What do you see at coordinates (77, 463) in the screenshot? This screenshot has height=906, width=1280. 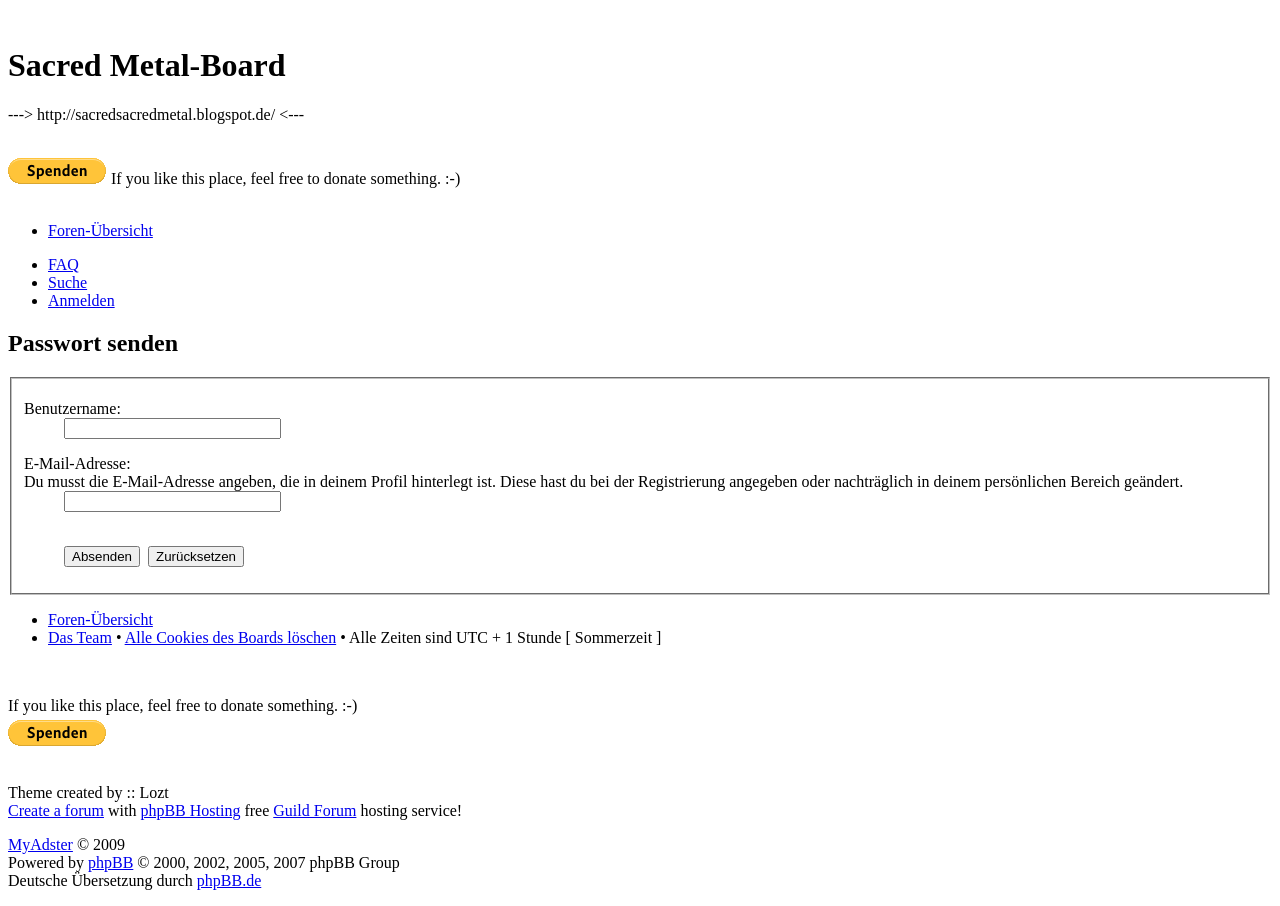 I see `E-Mail-Adresse:` at bounding box center [77, 463].